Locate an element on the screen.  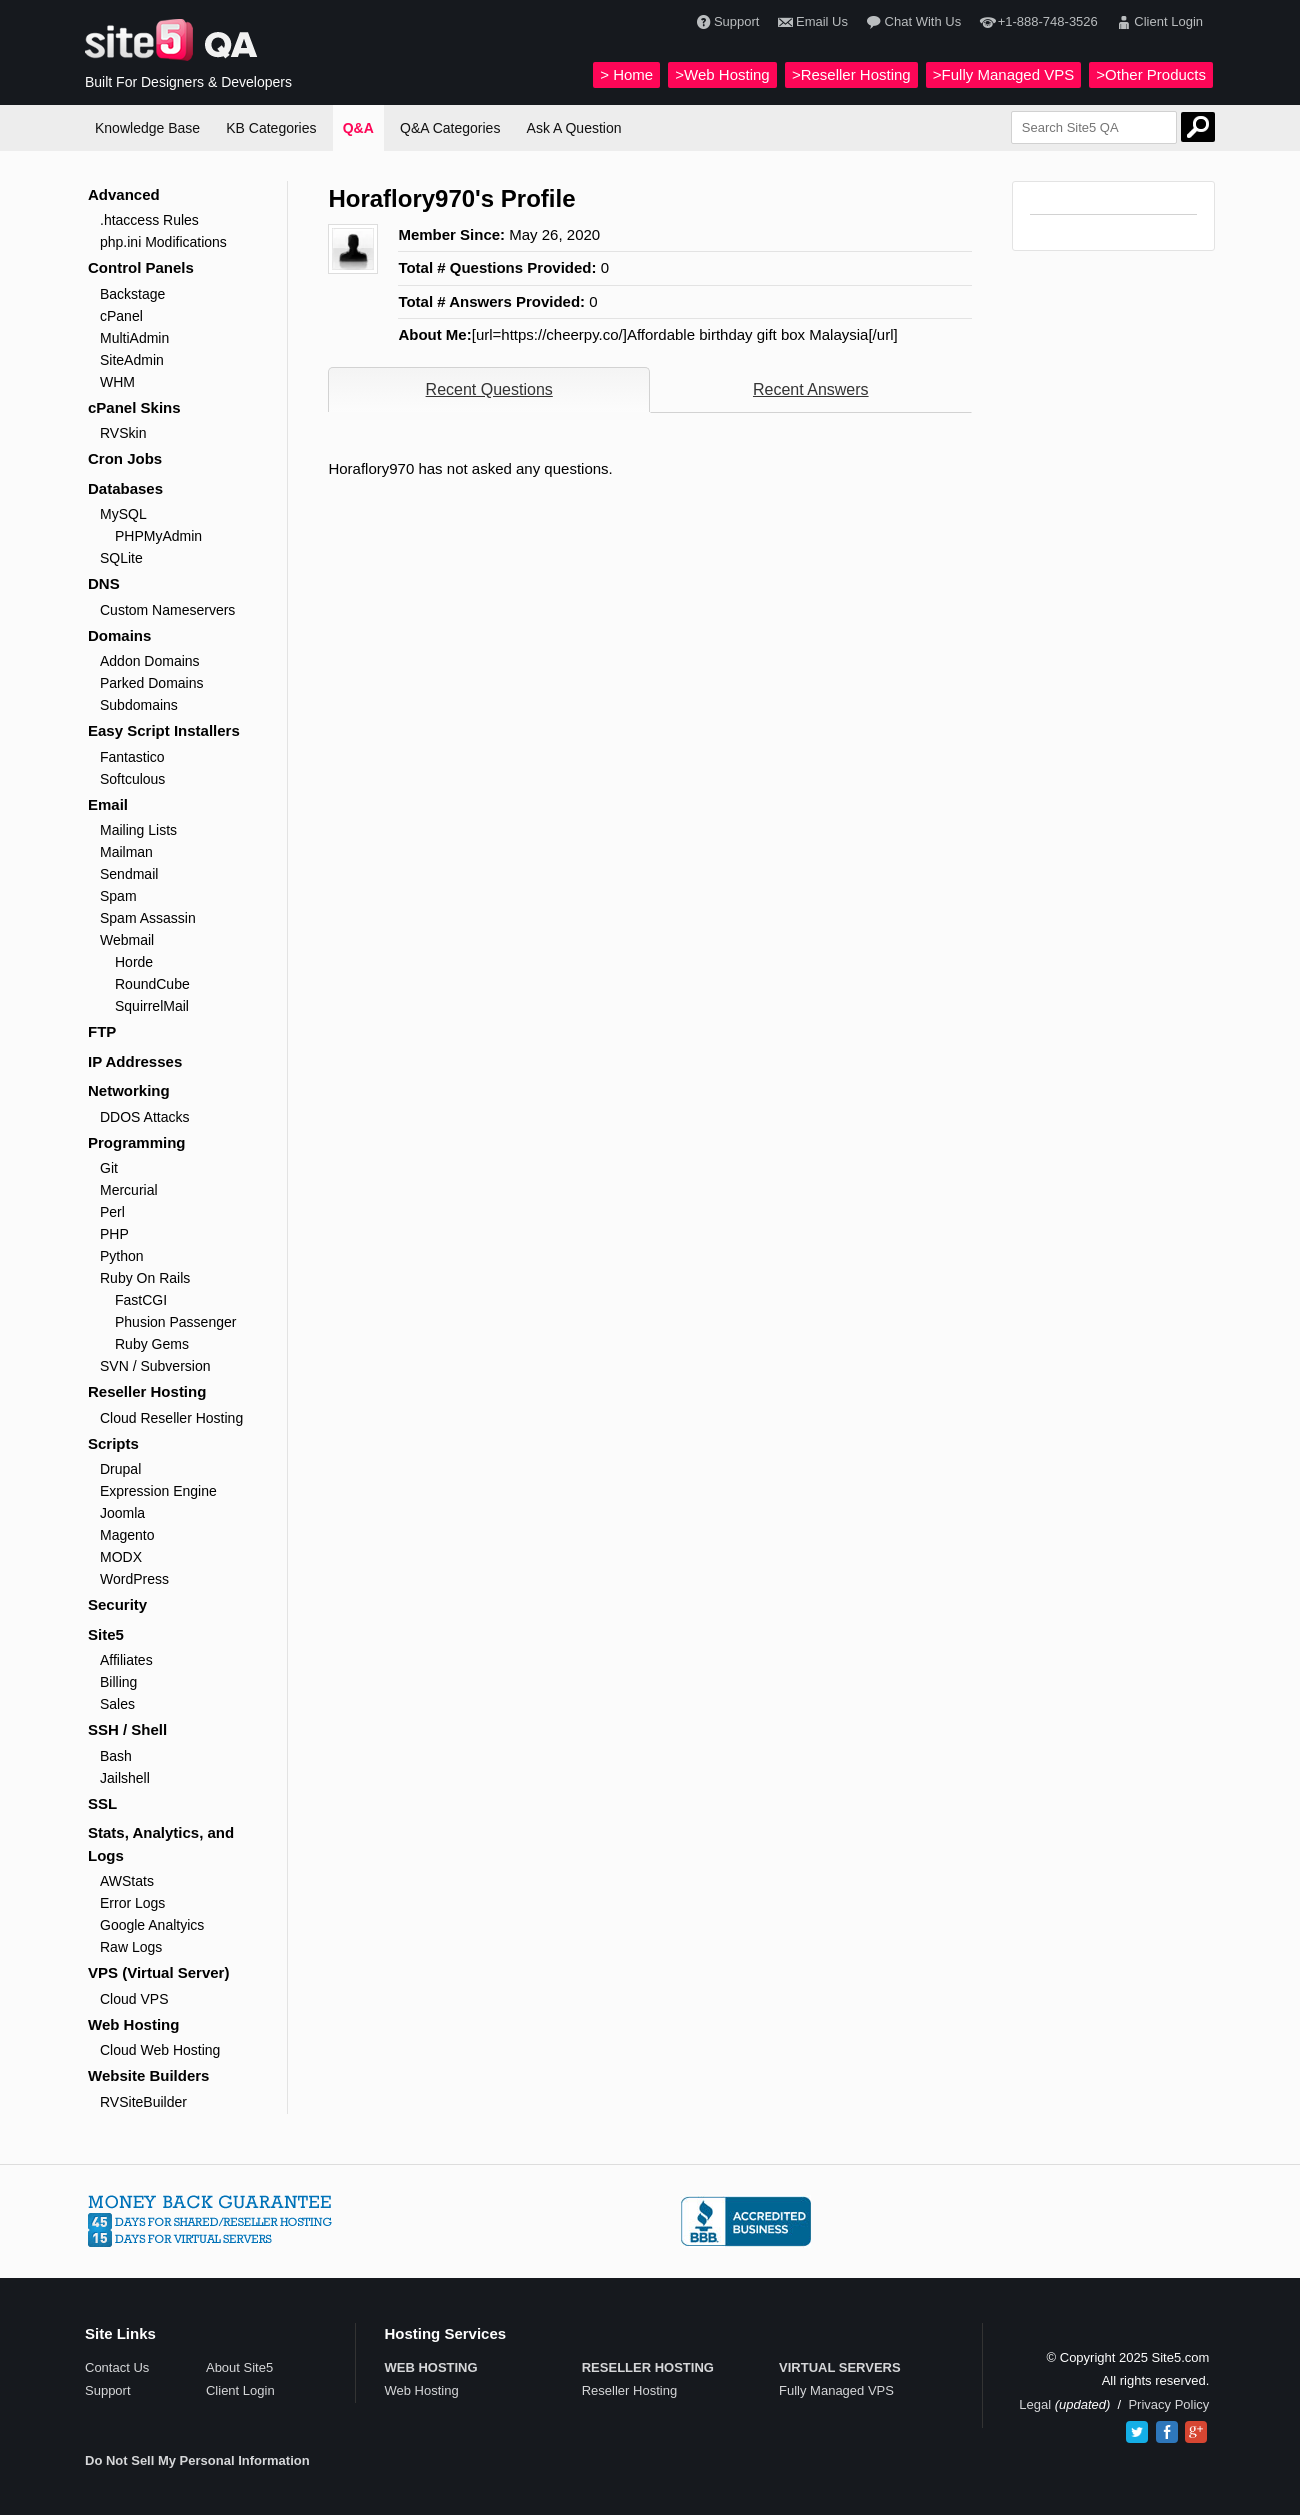
Custom Nameservers is located at coordinates (167, 610).